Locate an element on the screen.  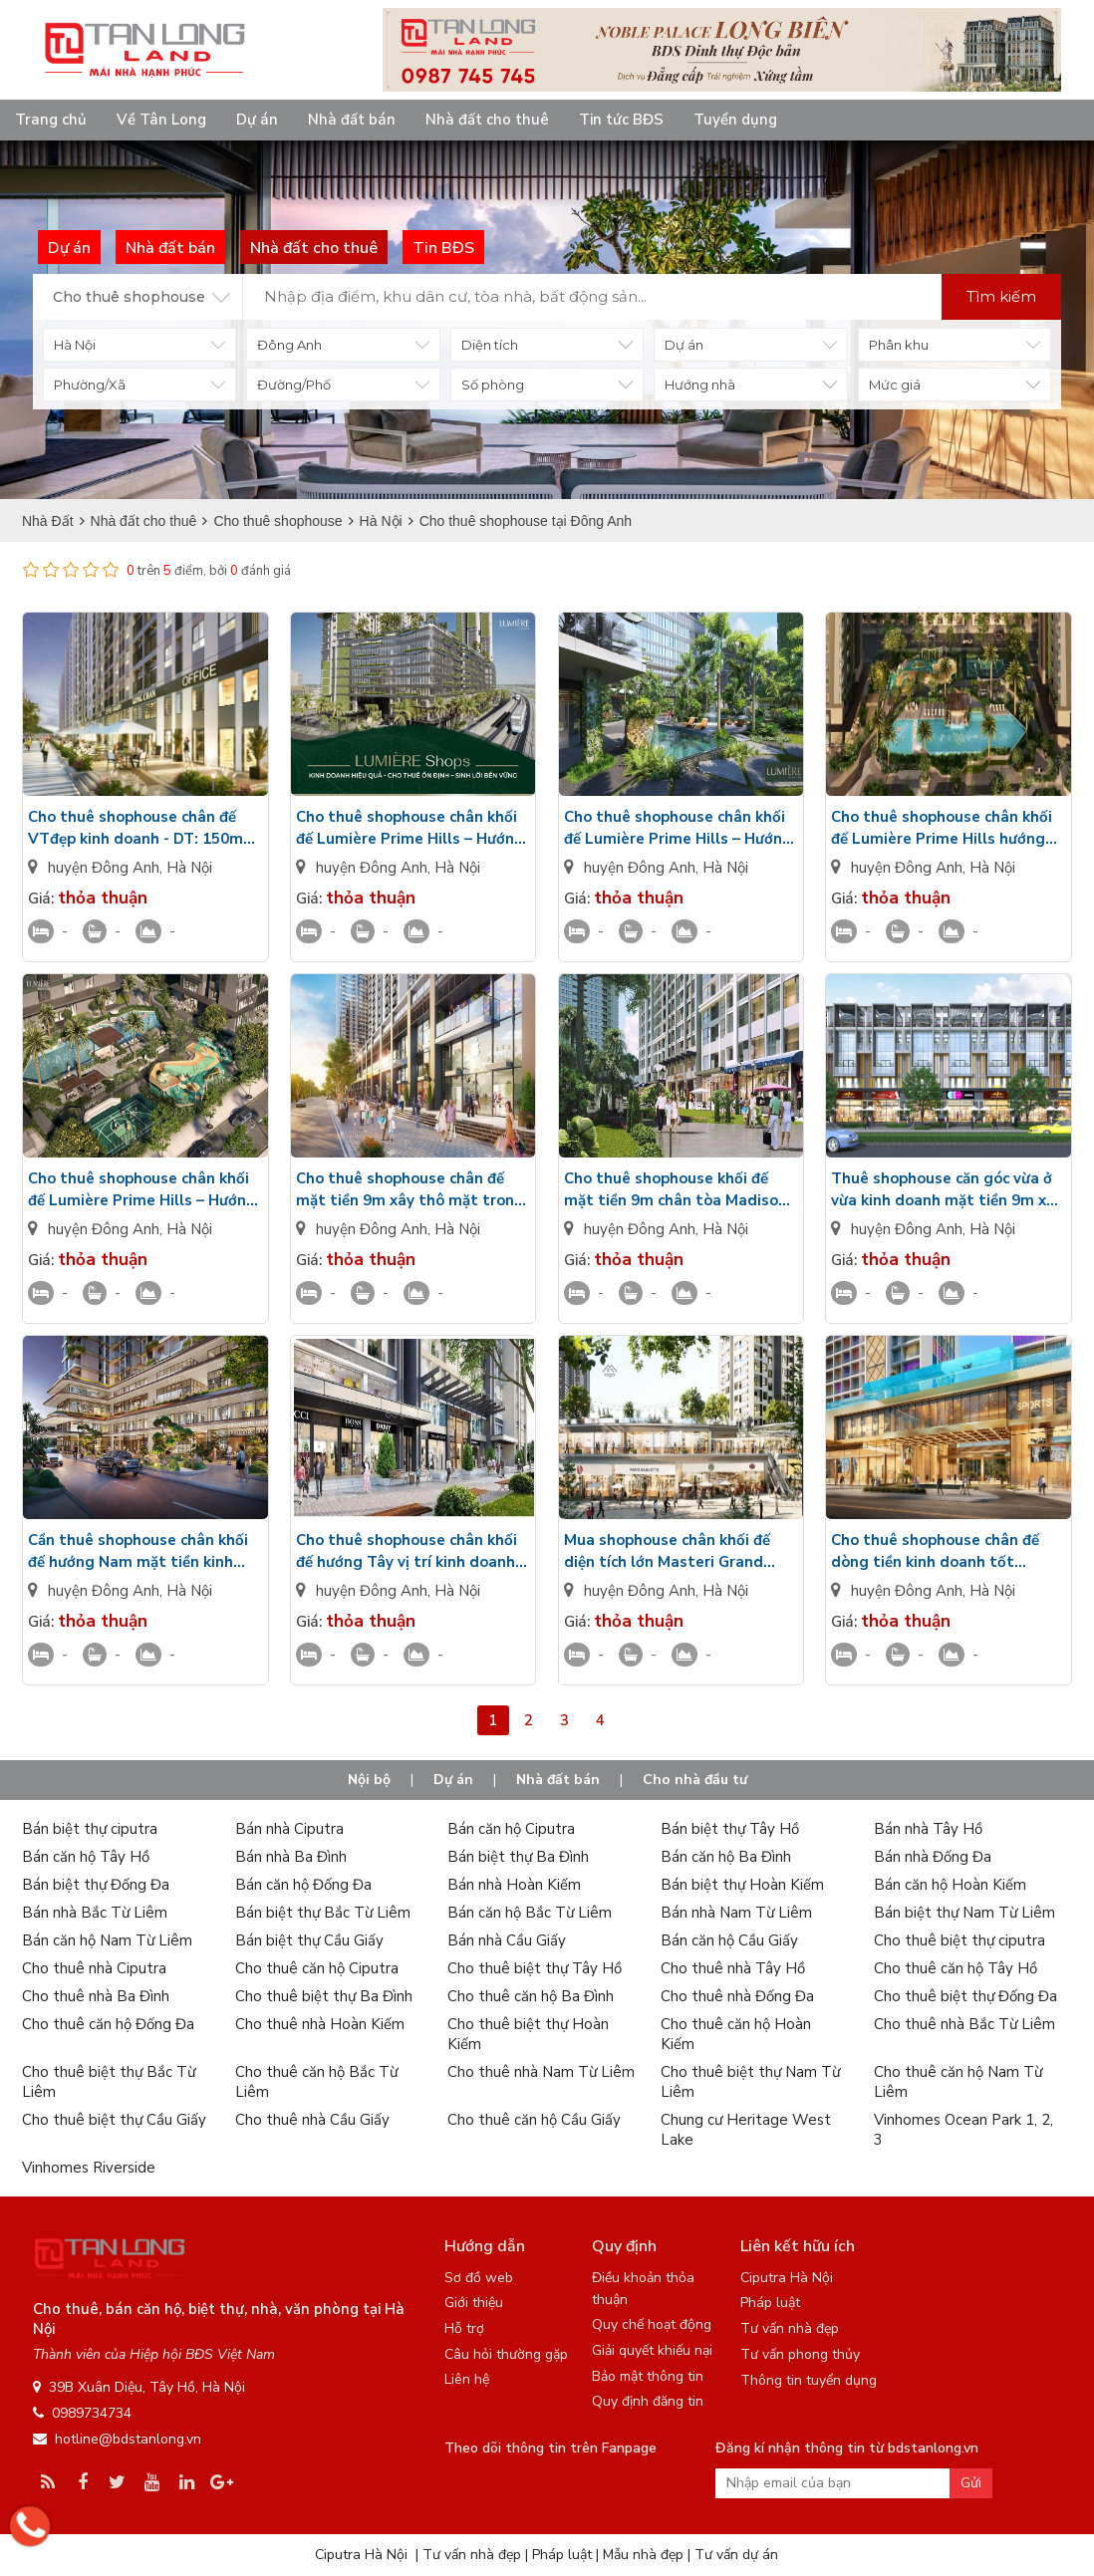
Cho thuê shophouse chân khối đế Lumière Prime Hills hướng Tây Nam, tiện ích đầy đủ, thuận lợi is located at coordinates (944, 828).